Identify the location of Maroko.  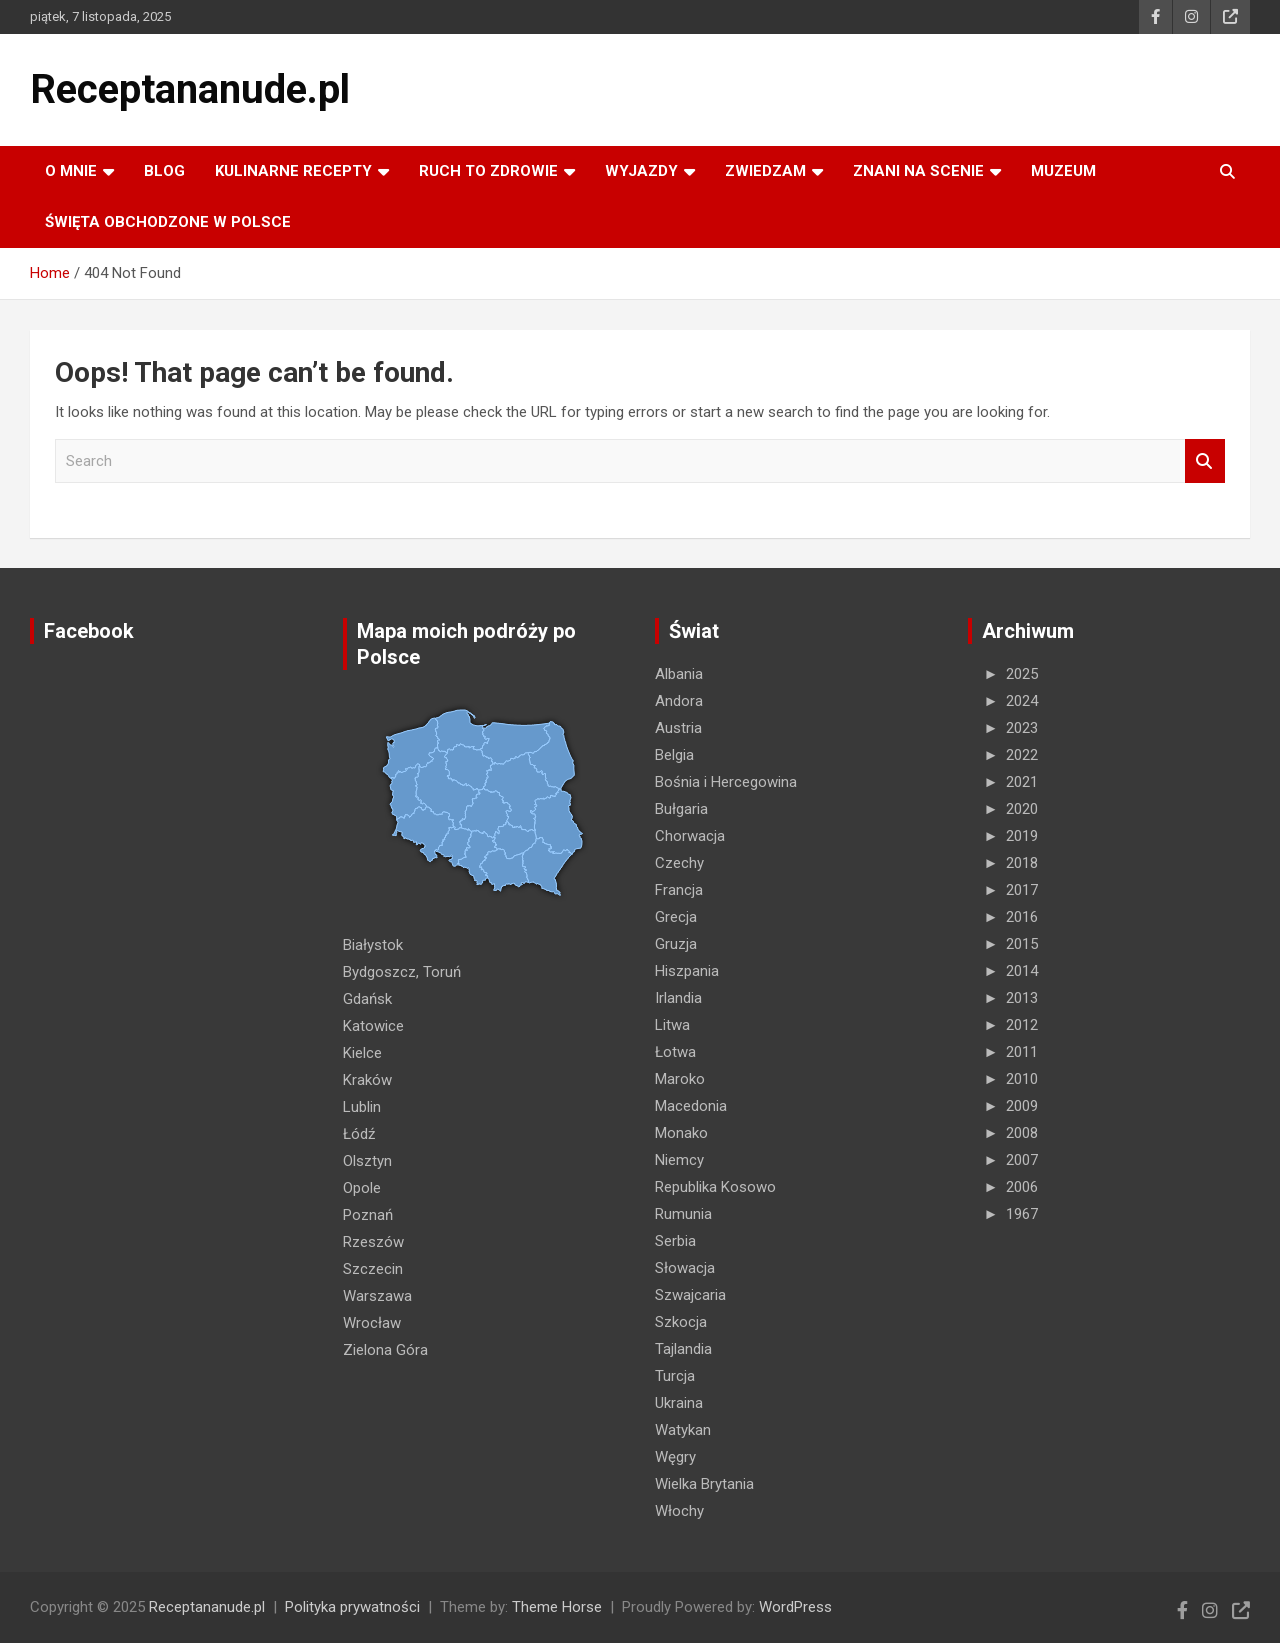
(680, 1079).